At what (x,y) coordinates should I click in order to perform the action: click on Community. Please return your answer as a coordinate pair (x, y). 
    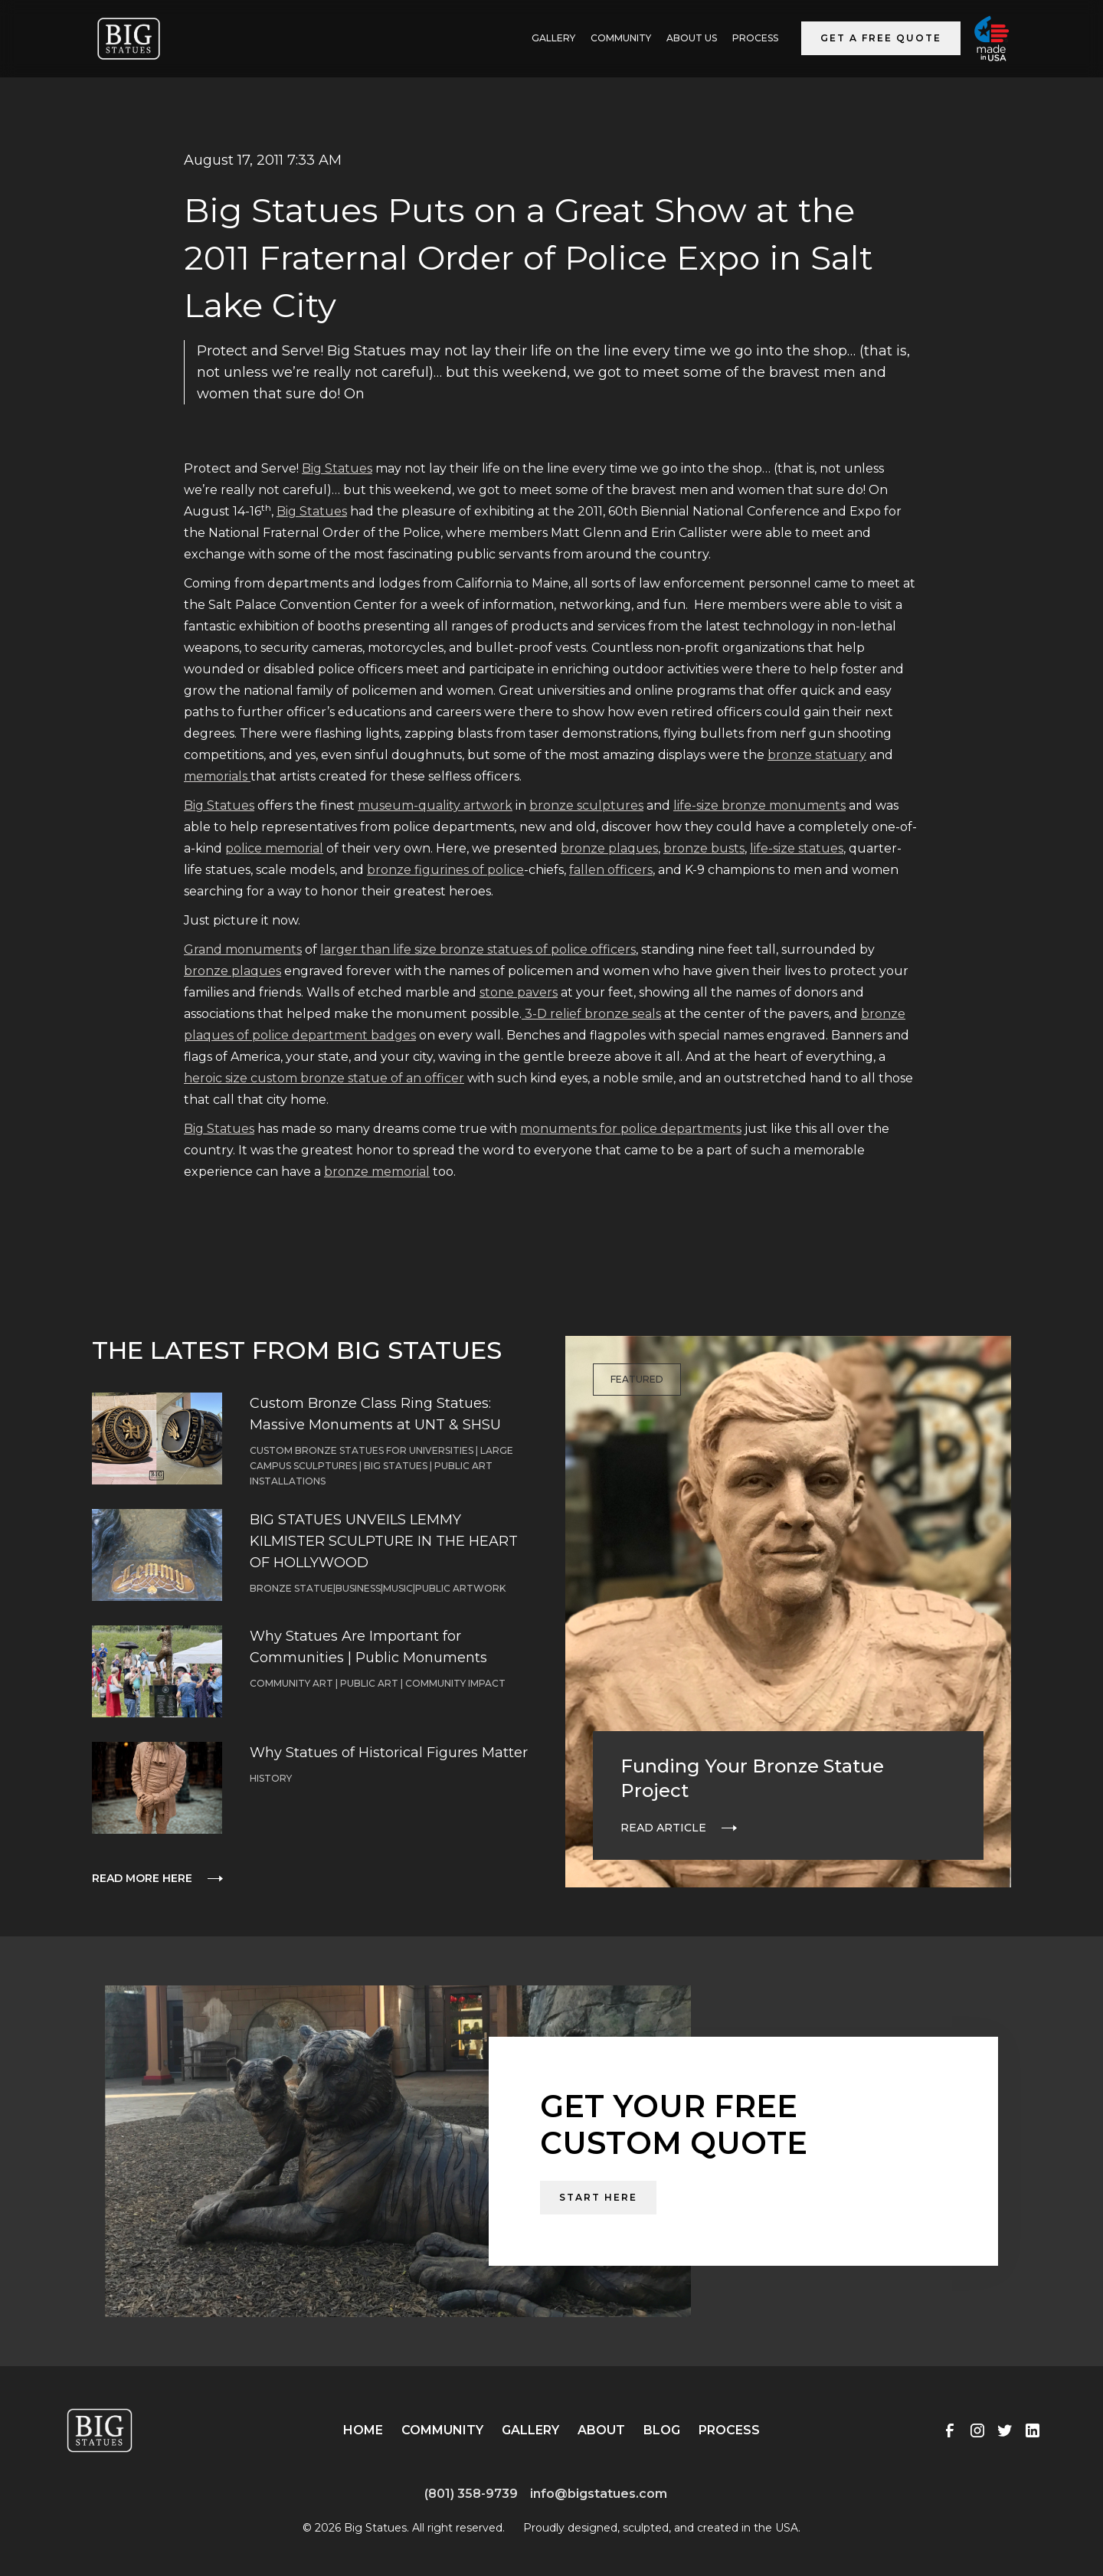
    Looking at the image, I should click on (621, 38).